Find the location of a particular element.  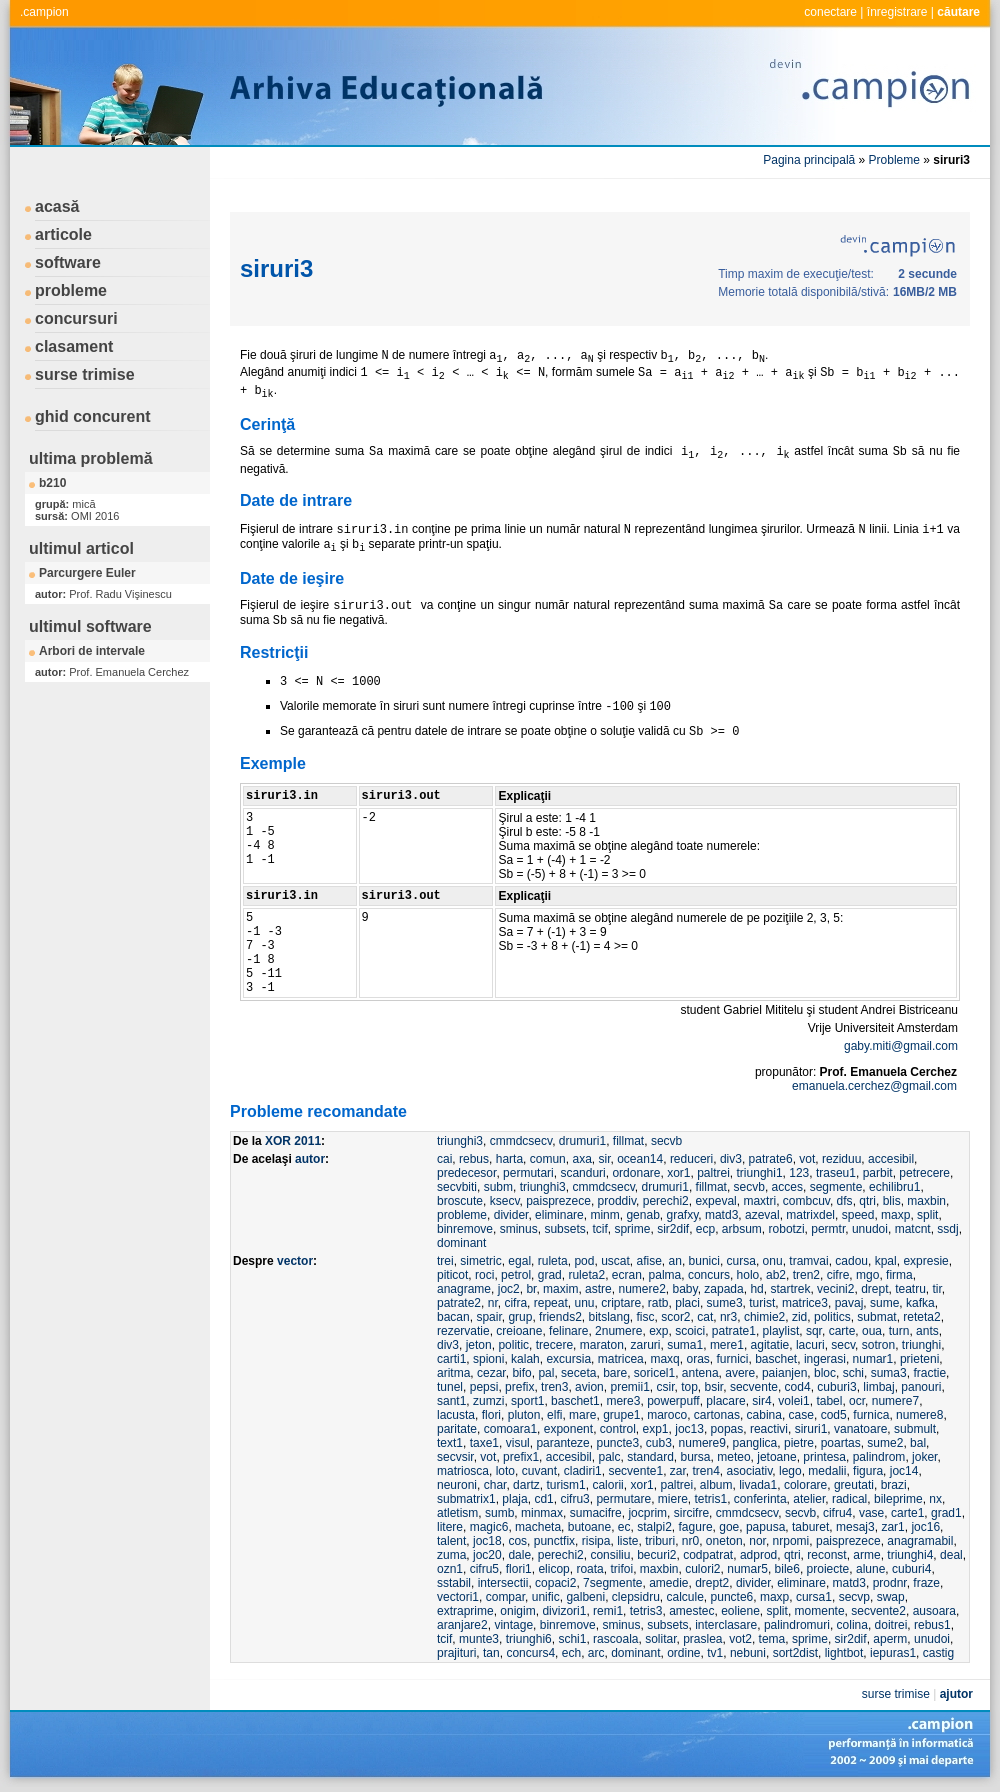

onigim is located at coordinates (517, 1611).